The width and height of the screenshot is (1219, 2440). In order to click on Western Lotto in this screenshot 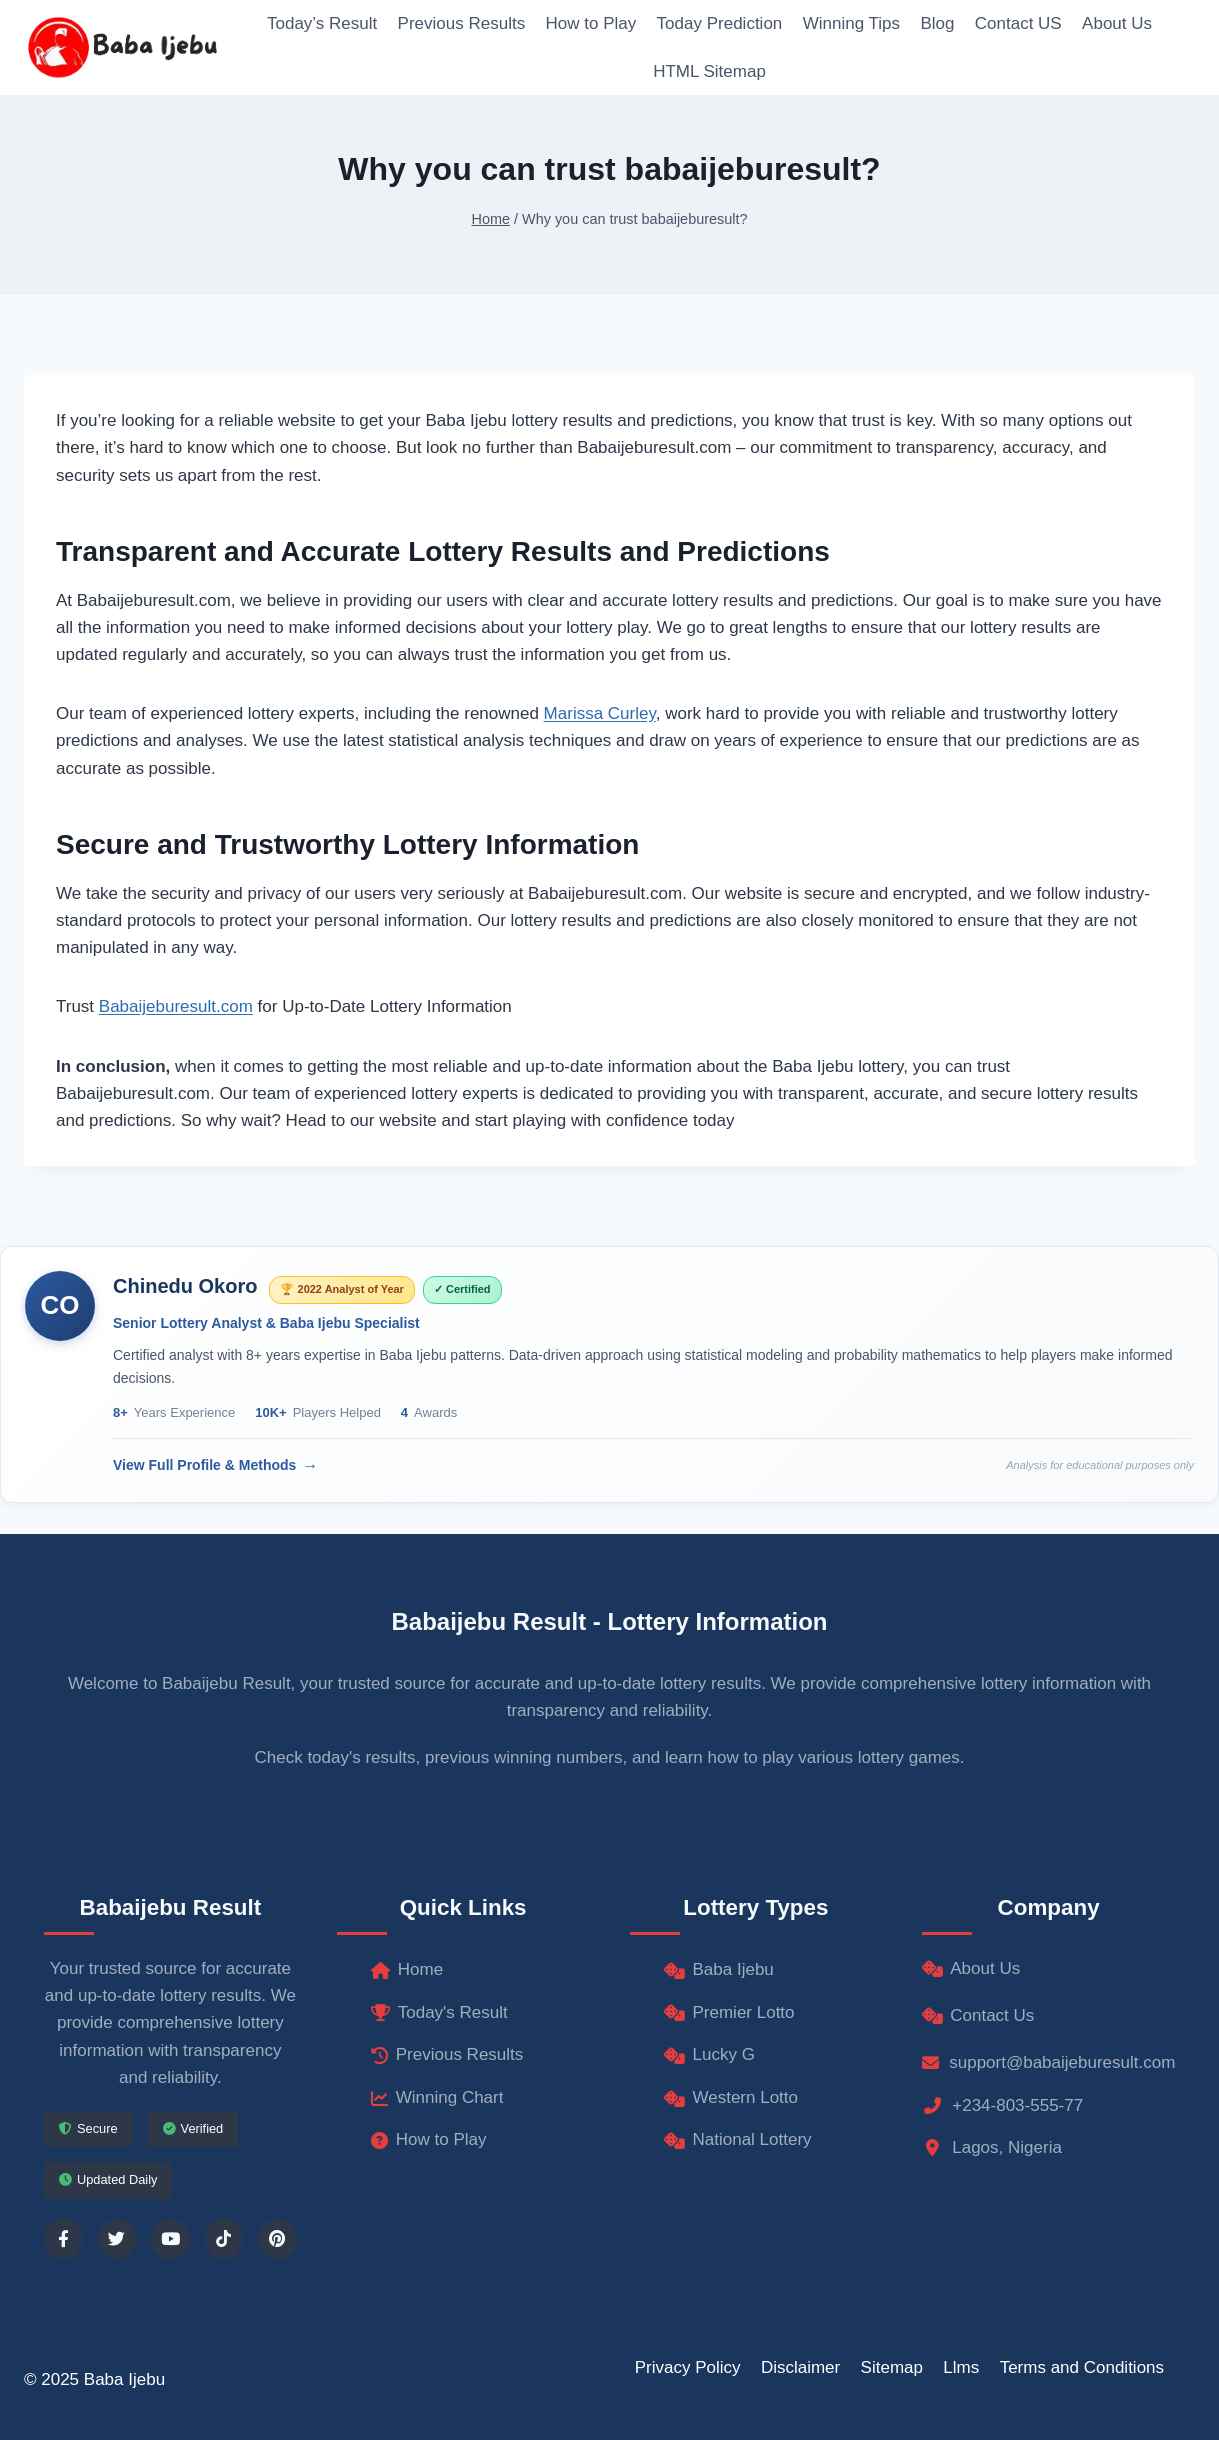, I will do `click(731, 2097)`.